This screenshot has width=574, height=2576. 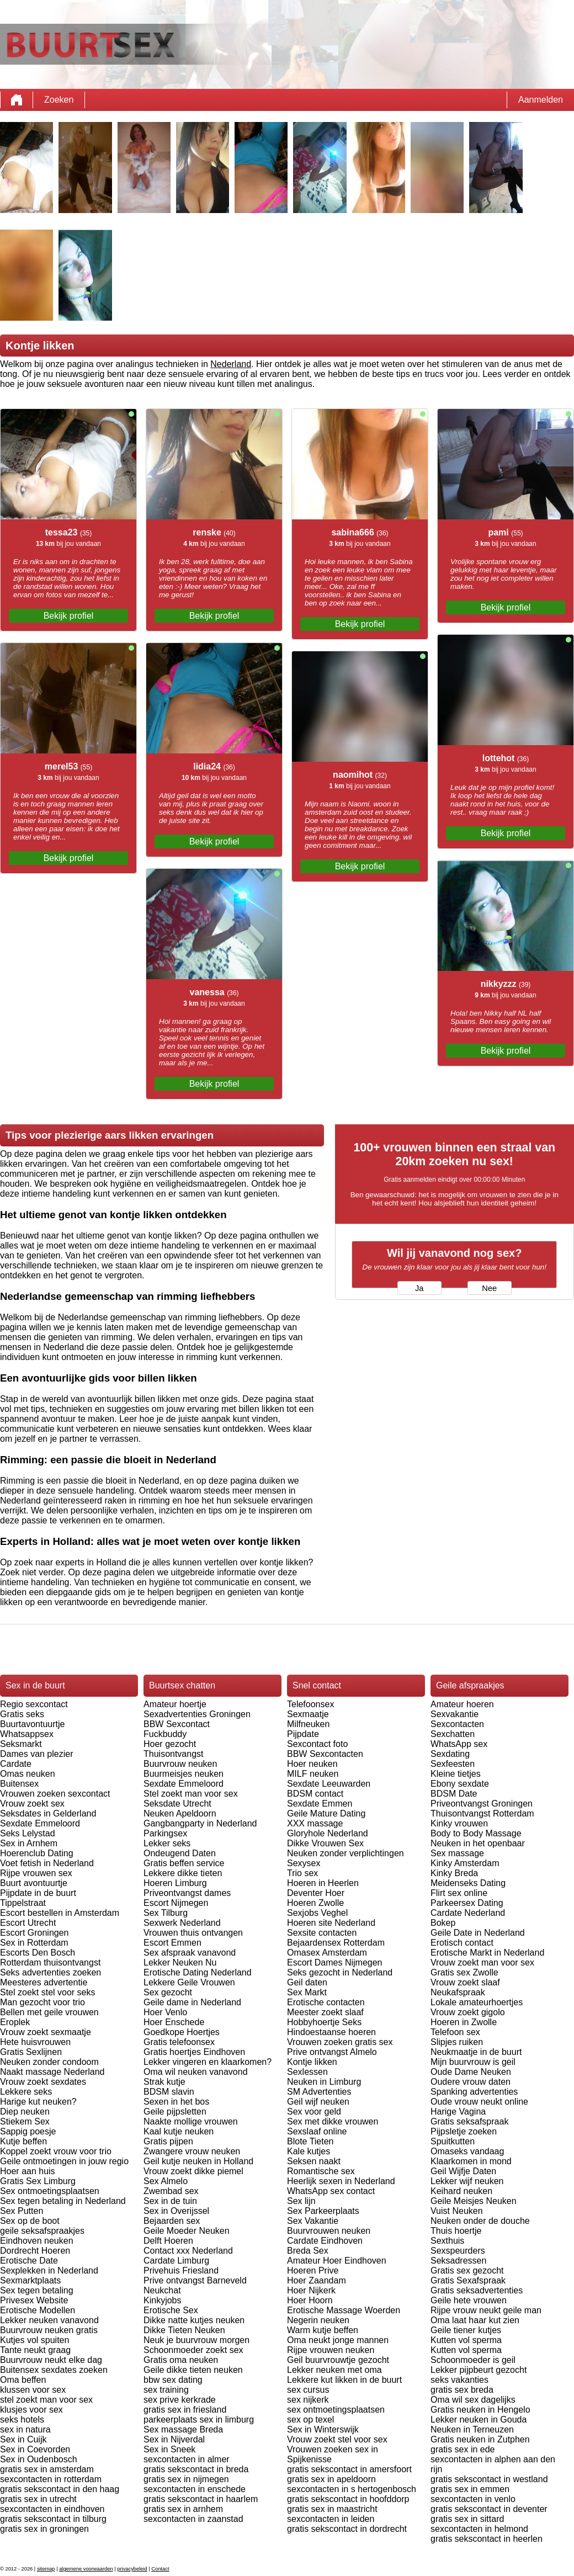 I want to click on Seksen naakt, so click(x=314, y=2161).